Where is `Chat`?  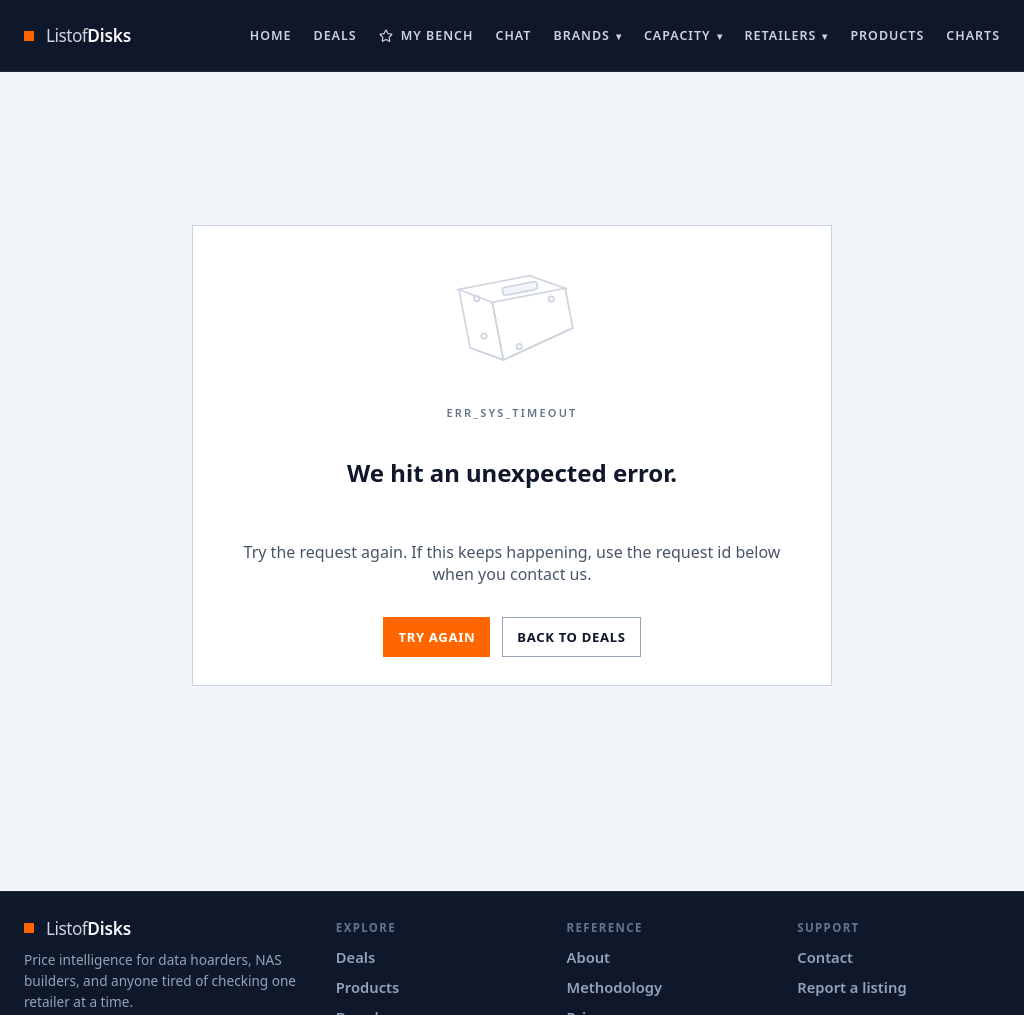
Chat is located at coordinates (513, 35).